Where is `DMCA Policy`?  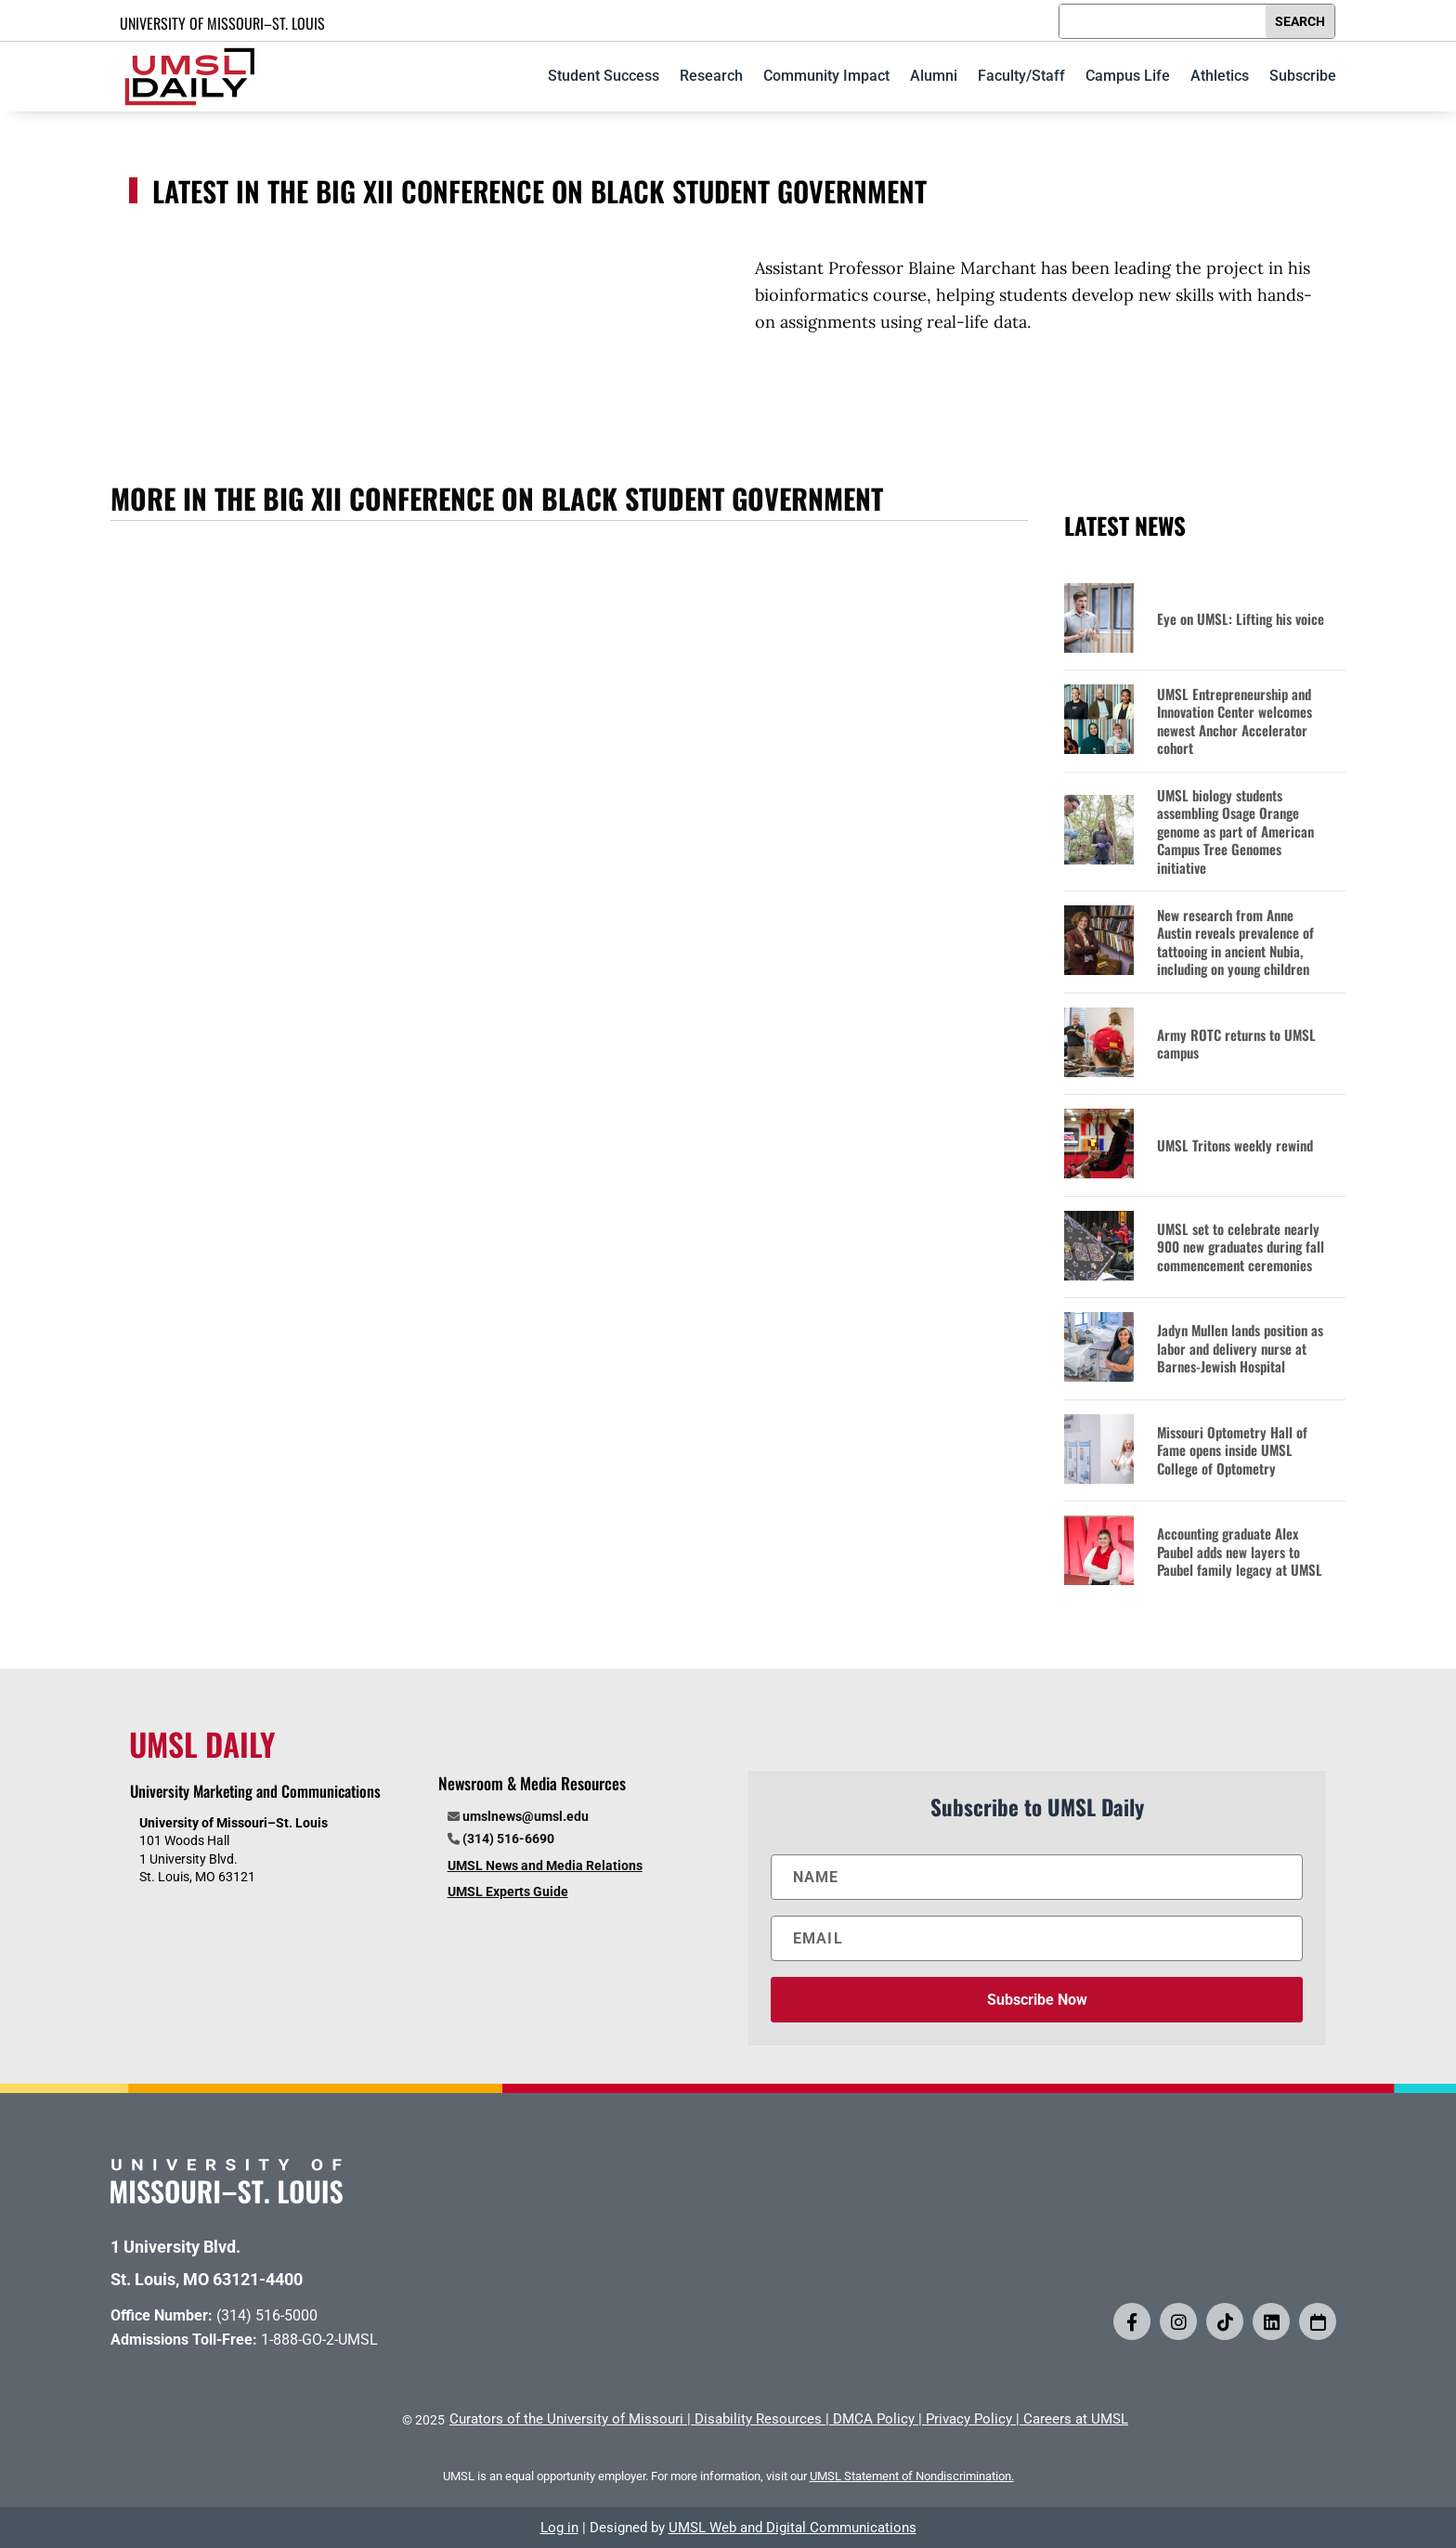 DMCA Policy is located at coordinates (874, 2419).